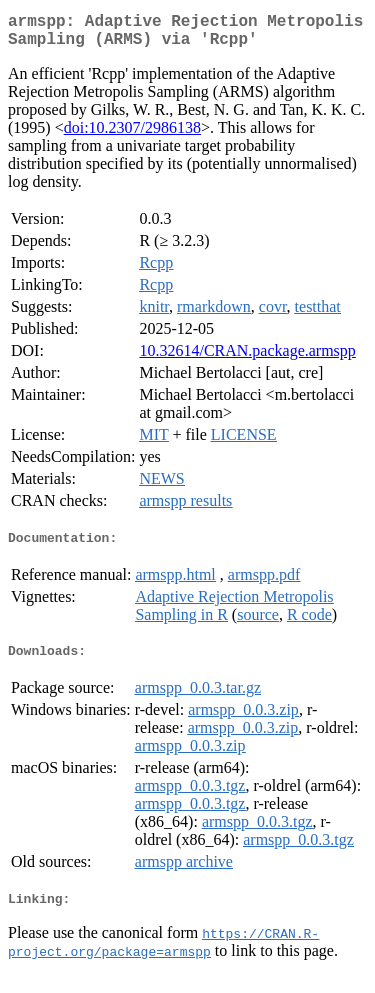 The height and width of the screenshot is (993, 375). I want to click on doi:10.2307/2986138, so click(132, 135).